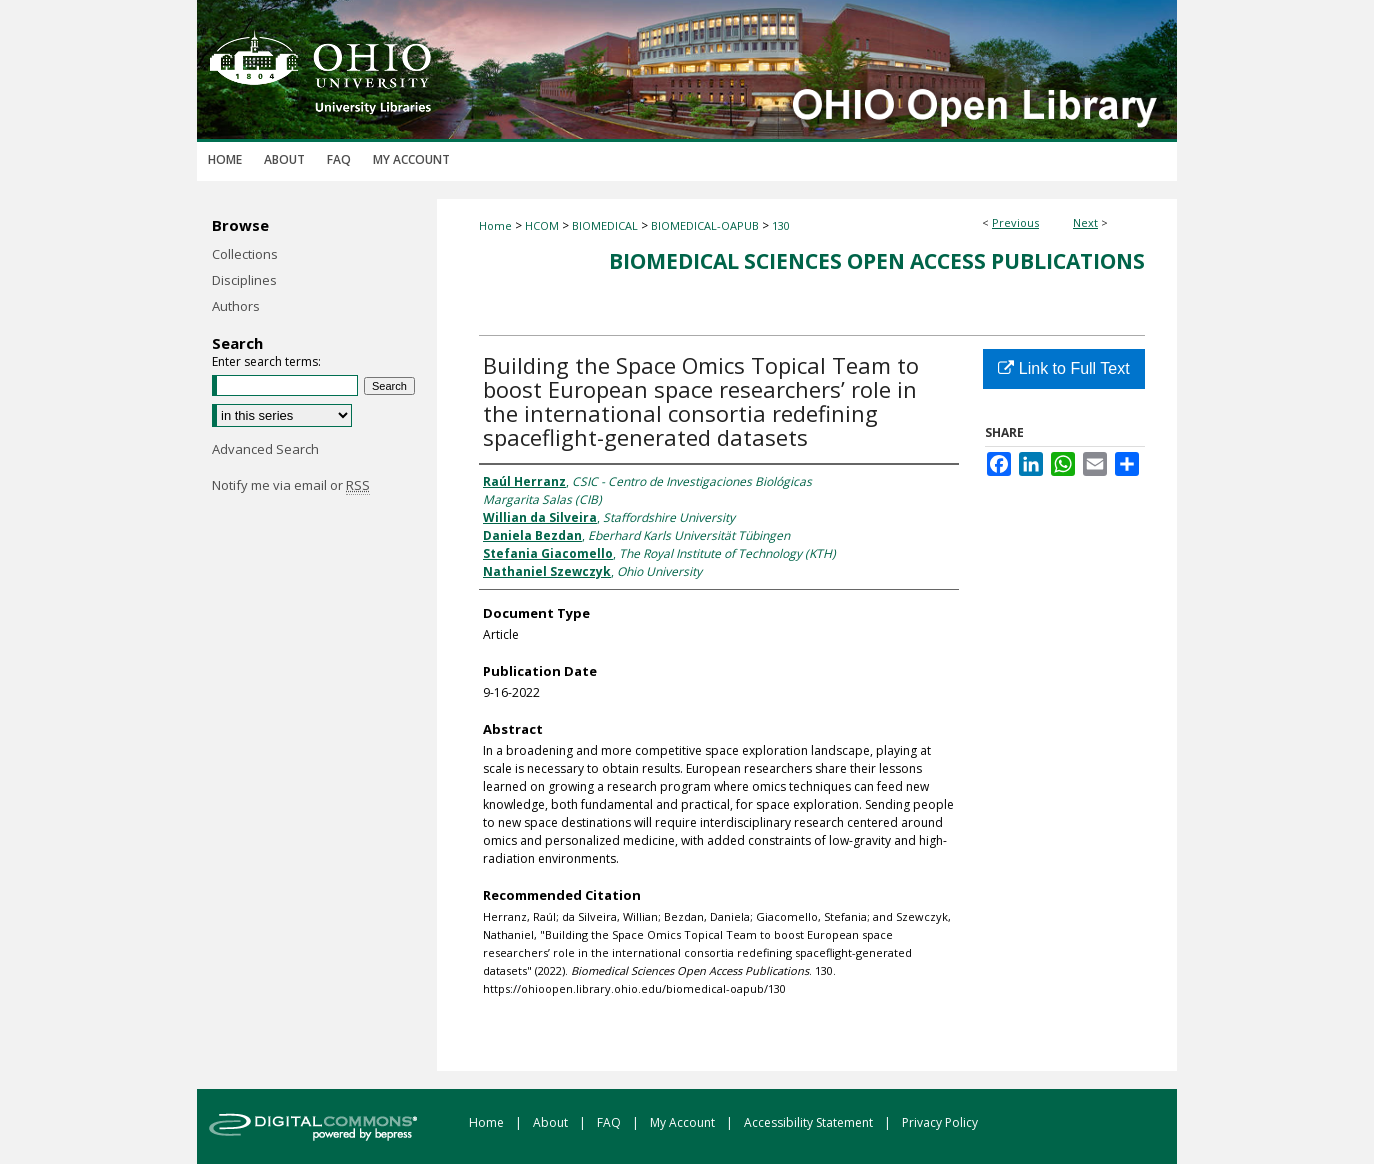  I want to click on Disciplines, so click(244, 280).